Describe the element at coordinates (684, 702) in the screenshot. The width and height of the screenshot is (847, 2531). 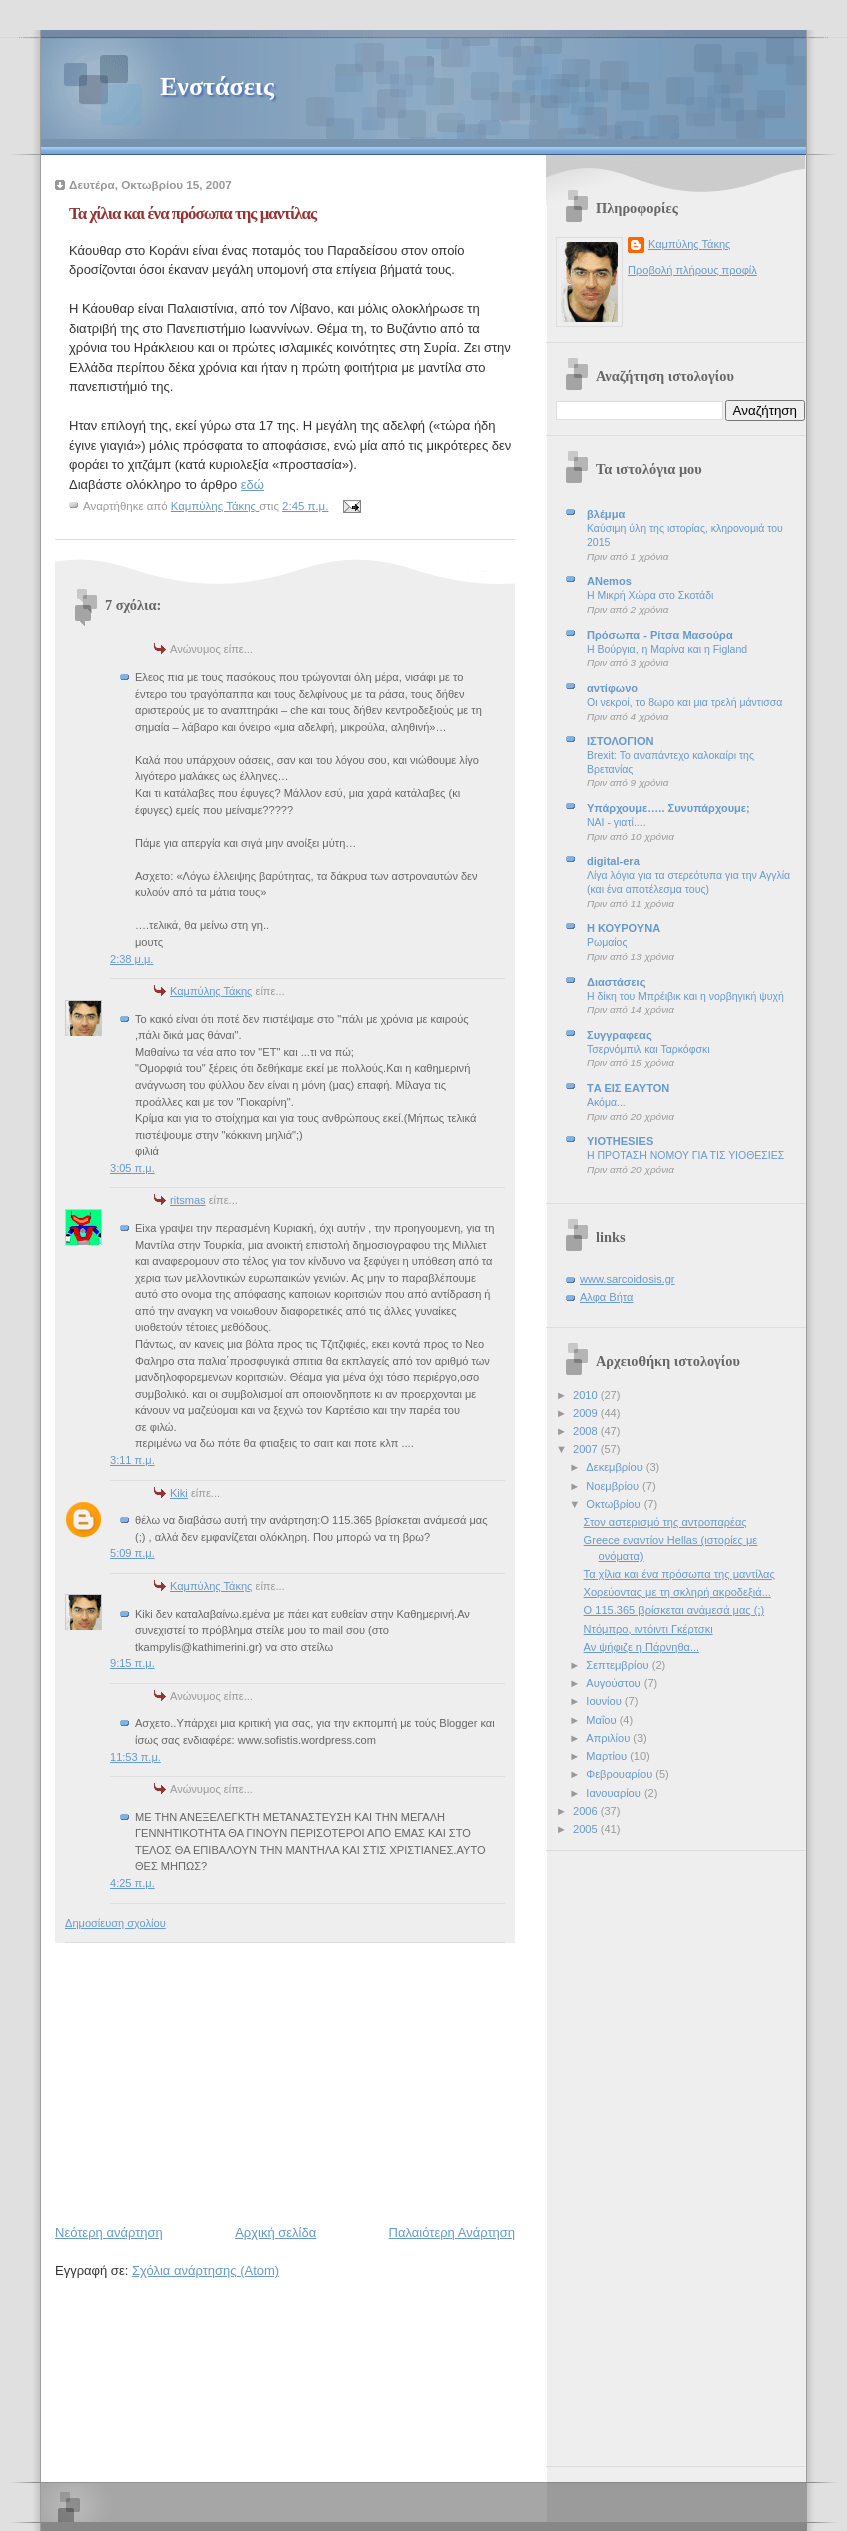
I see `Οι νεκροί, το 8ωρο και μια τρελή μάντισσα` at that location.